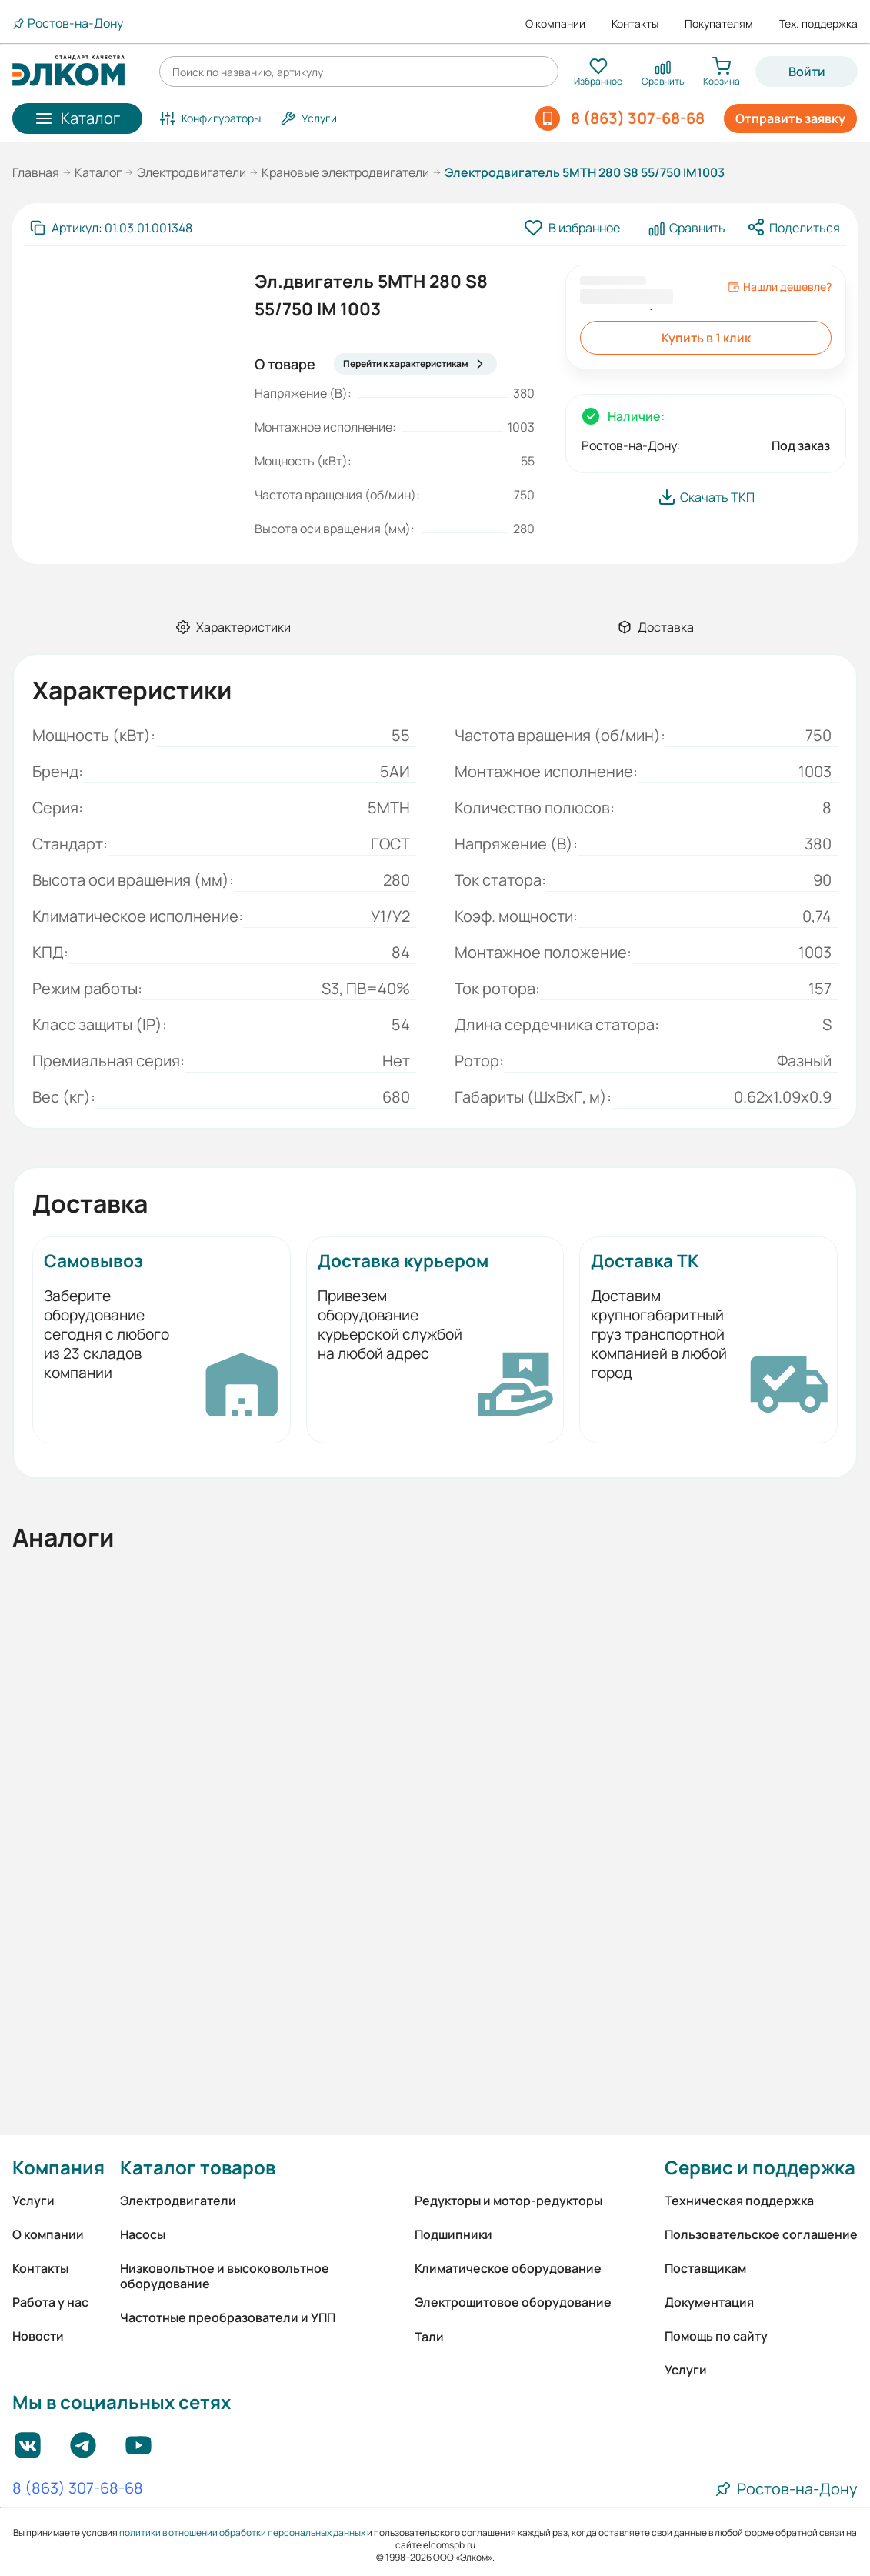 Image resolution: width=870 pixels, height=2576 pixels. Describe the element at coordinates (513, 2302) in the screenshot. I see `Электрощитовое оборудование` at that location.